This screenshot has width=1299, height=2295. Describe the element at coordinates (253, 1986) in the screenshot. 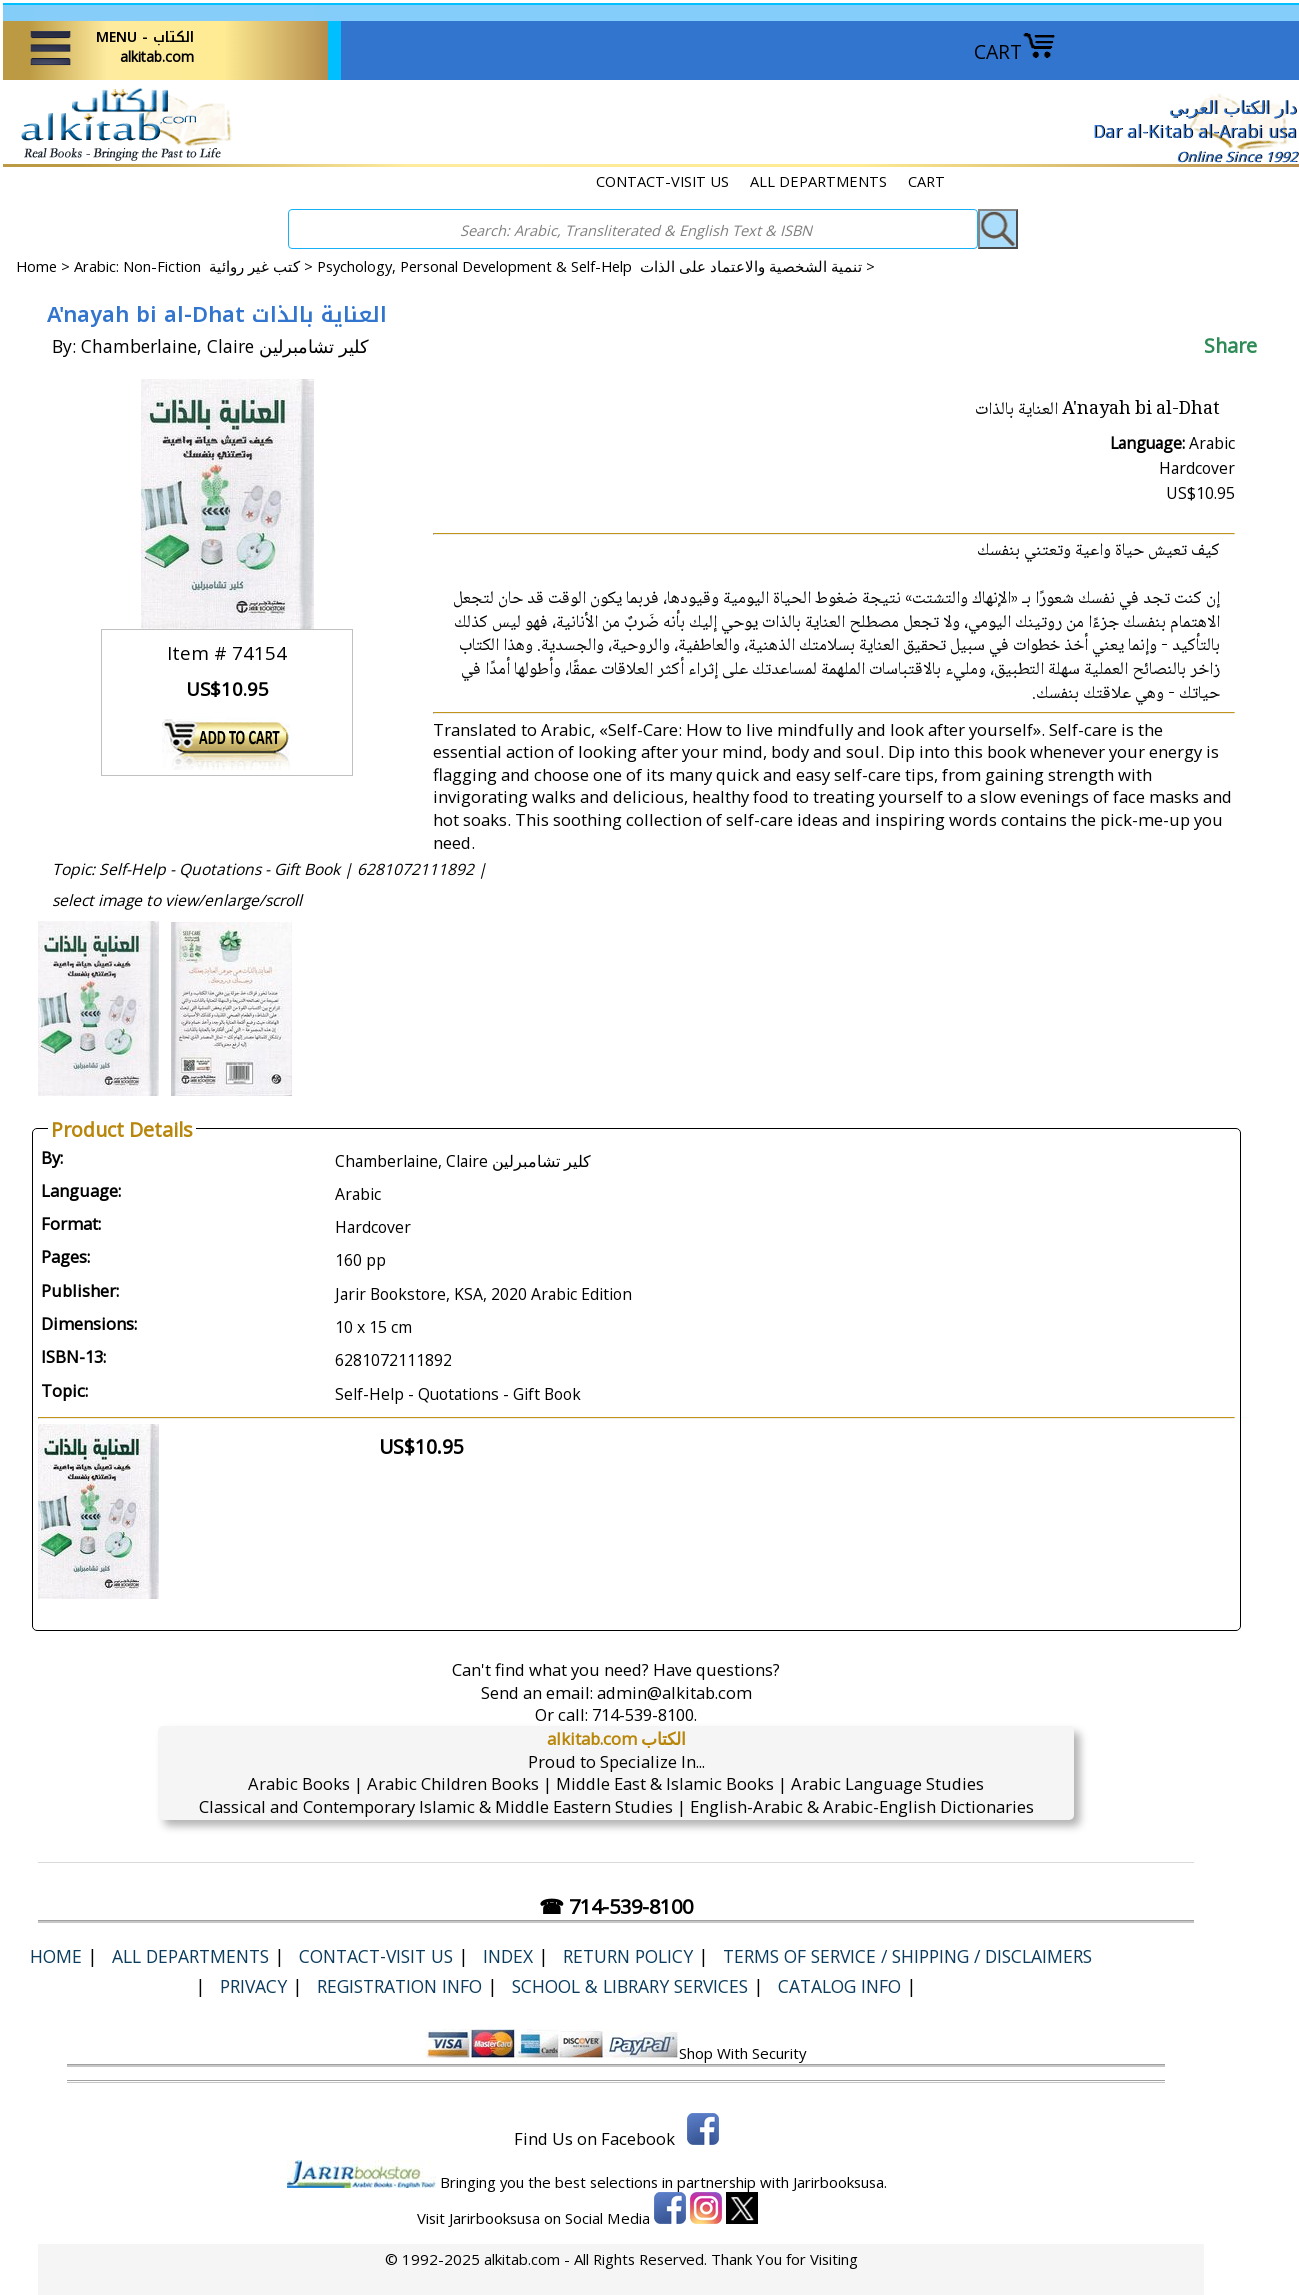

I see `Privacy` at that location.